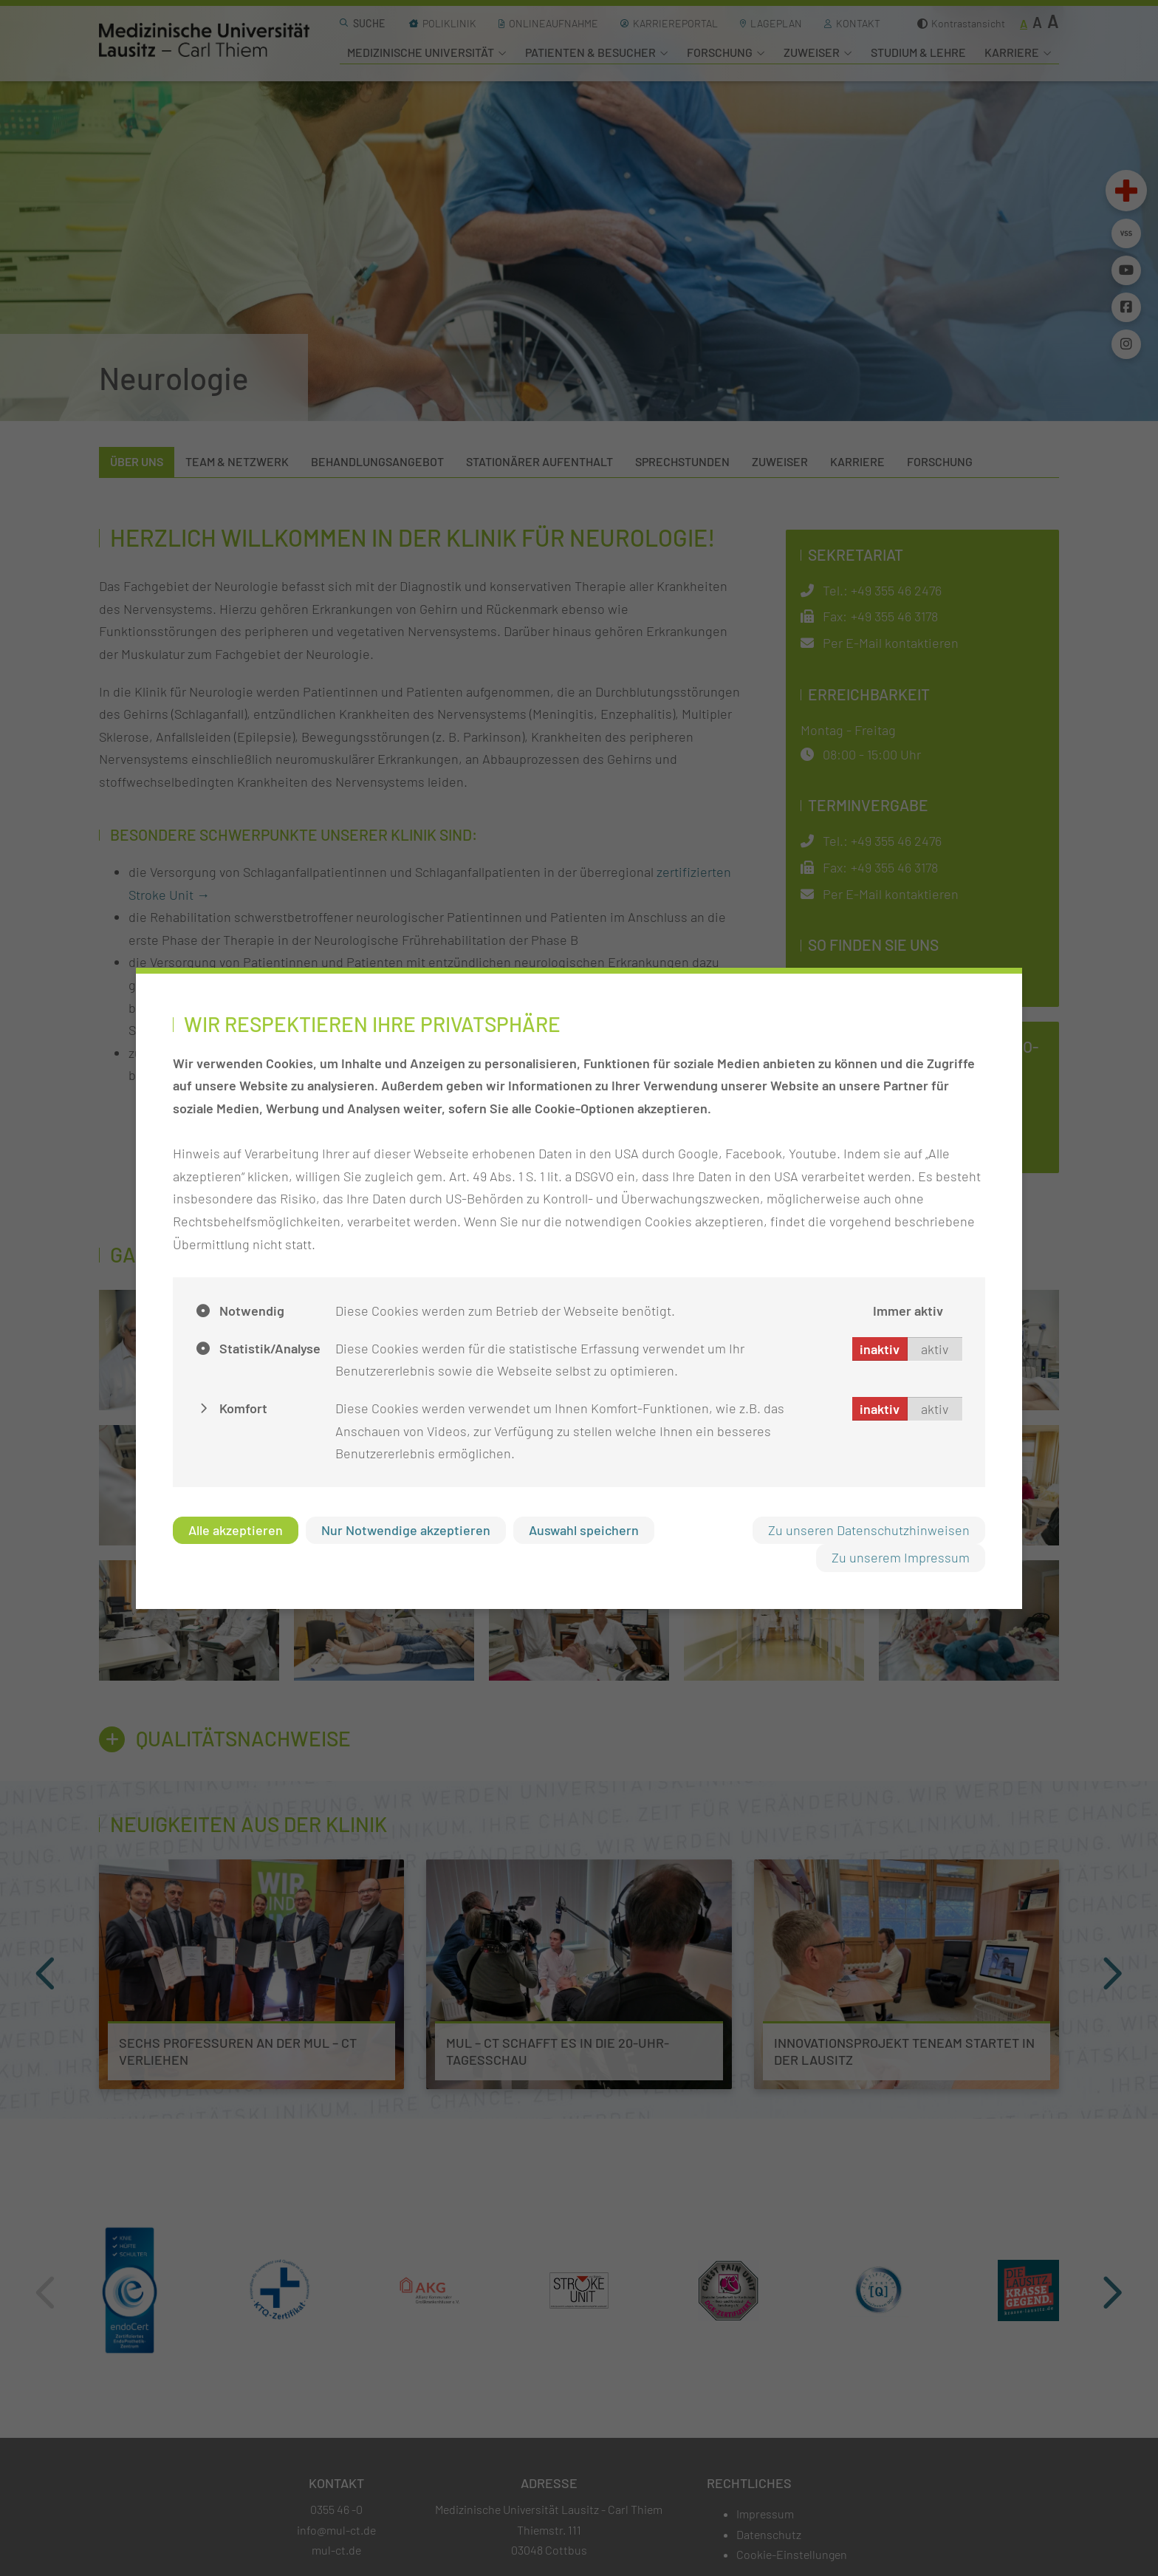  I want to click on Alle akzeptieren, so click(235, 1530).